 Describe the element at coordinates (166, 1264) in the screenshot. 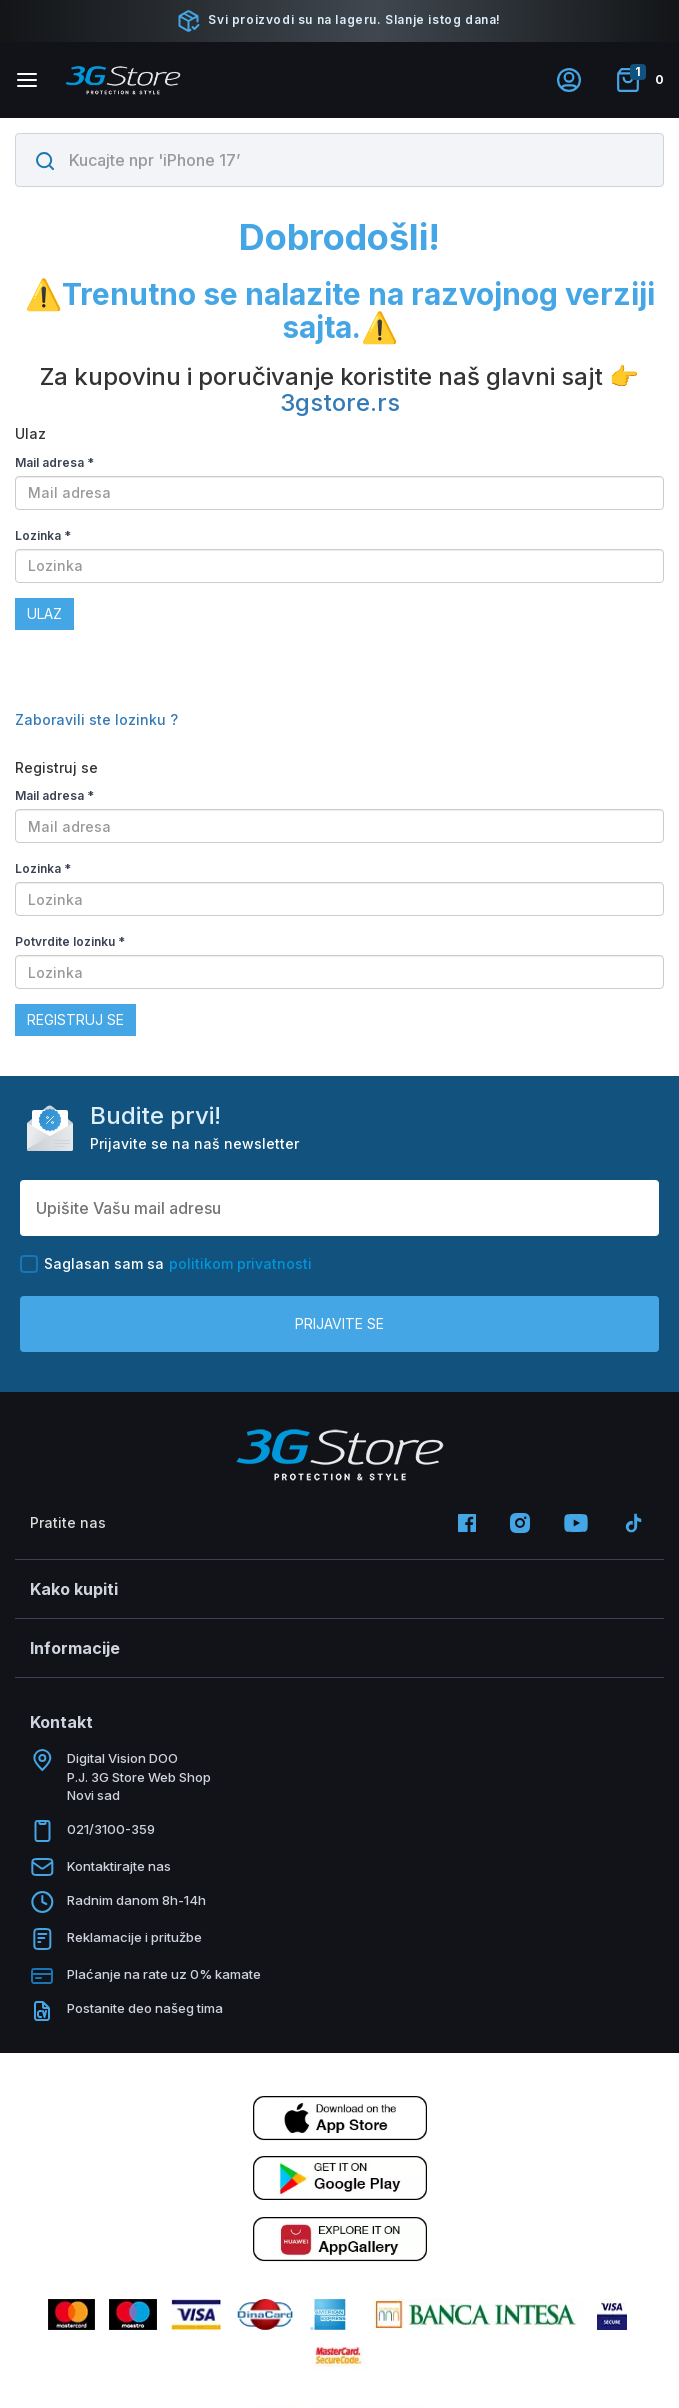

I see `Saglasan sam sa` at that location.